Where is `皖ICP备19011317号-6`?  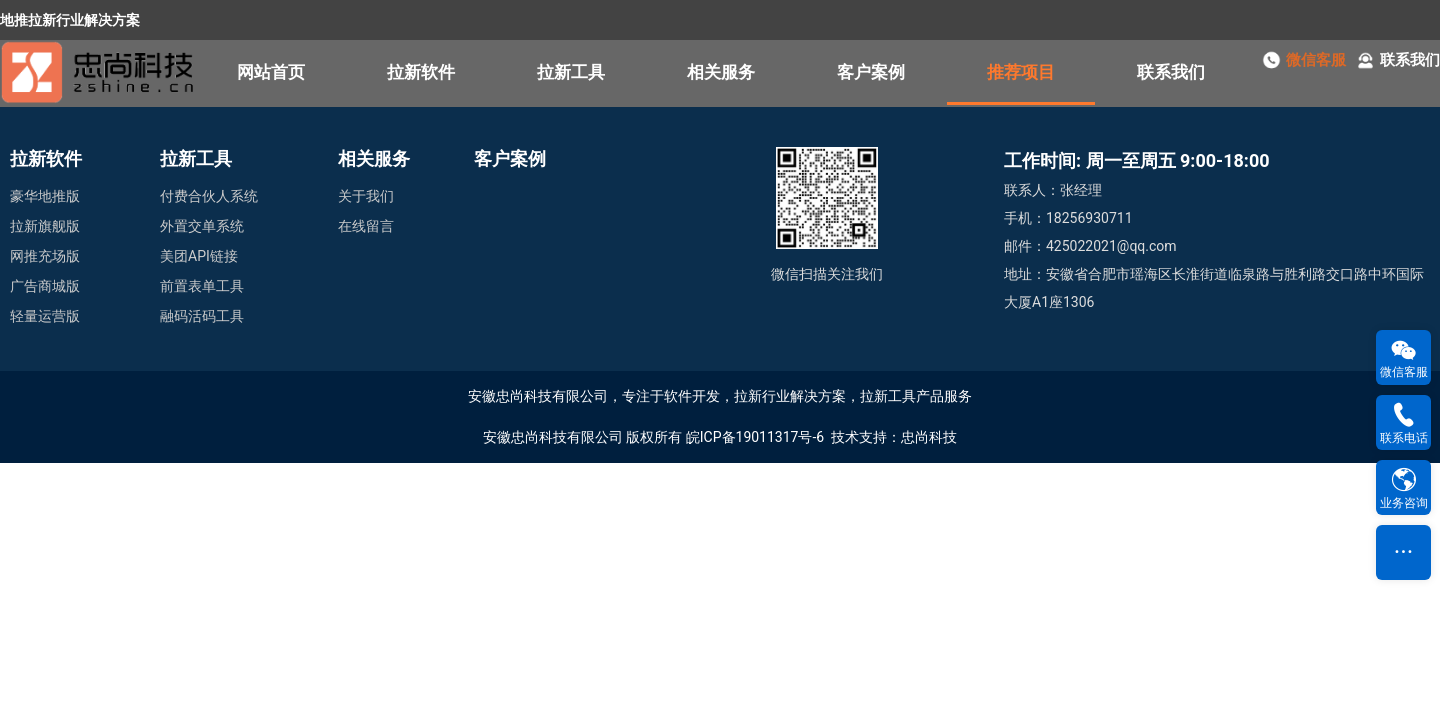
皖ICP备19011317号-6 is located at coordinates (755, 437).